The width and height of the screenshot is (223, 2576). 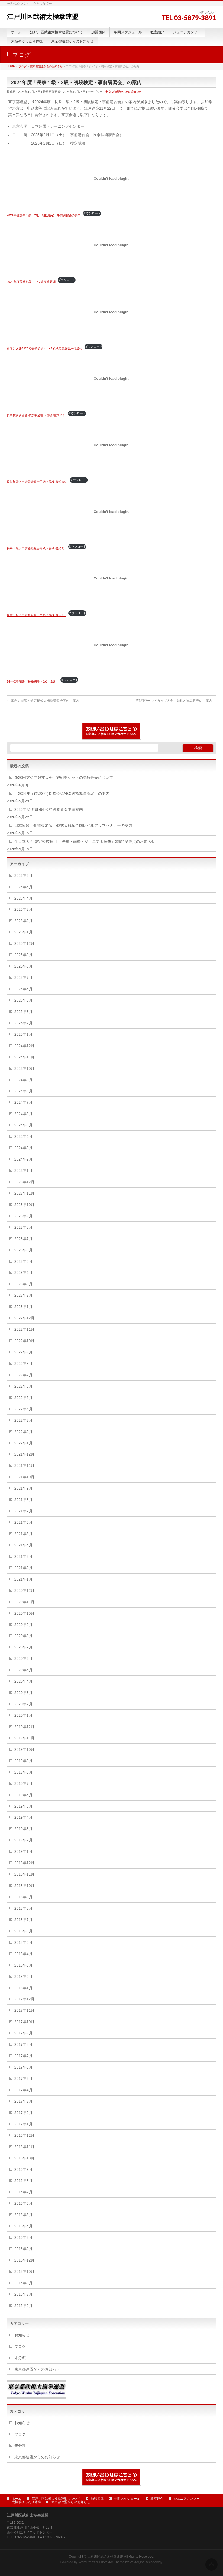 I want to click on 2021年6月, so click(x=23, y=1522).